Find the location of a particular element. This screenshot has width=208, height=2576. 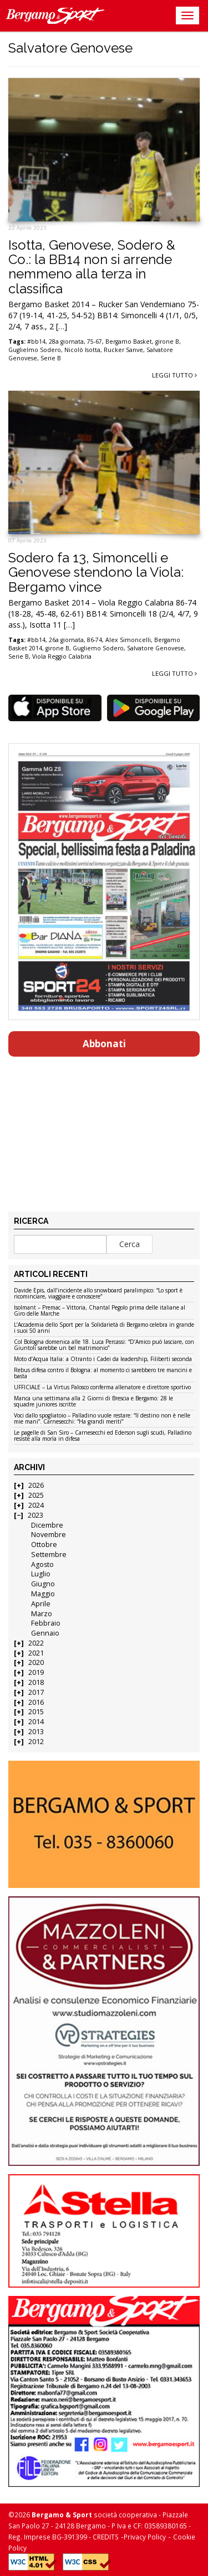

Le pagelle di San Siro – Carnesecchi ed Ederson sugli scudi, Palladino resiste alla morìa in difesa is located at coordinates (102, 1436).